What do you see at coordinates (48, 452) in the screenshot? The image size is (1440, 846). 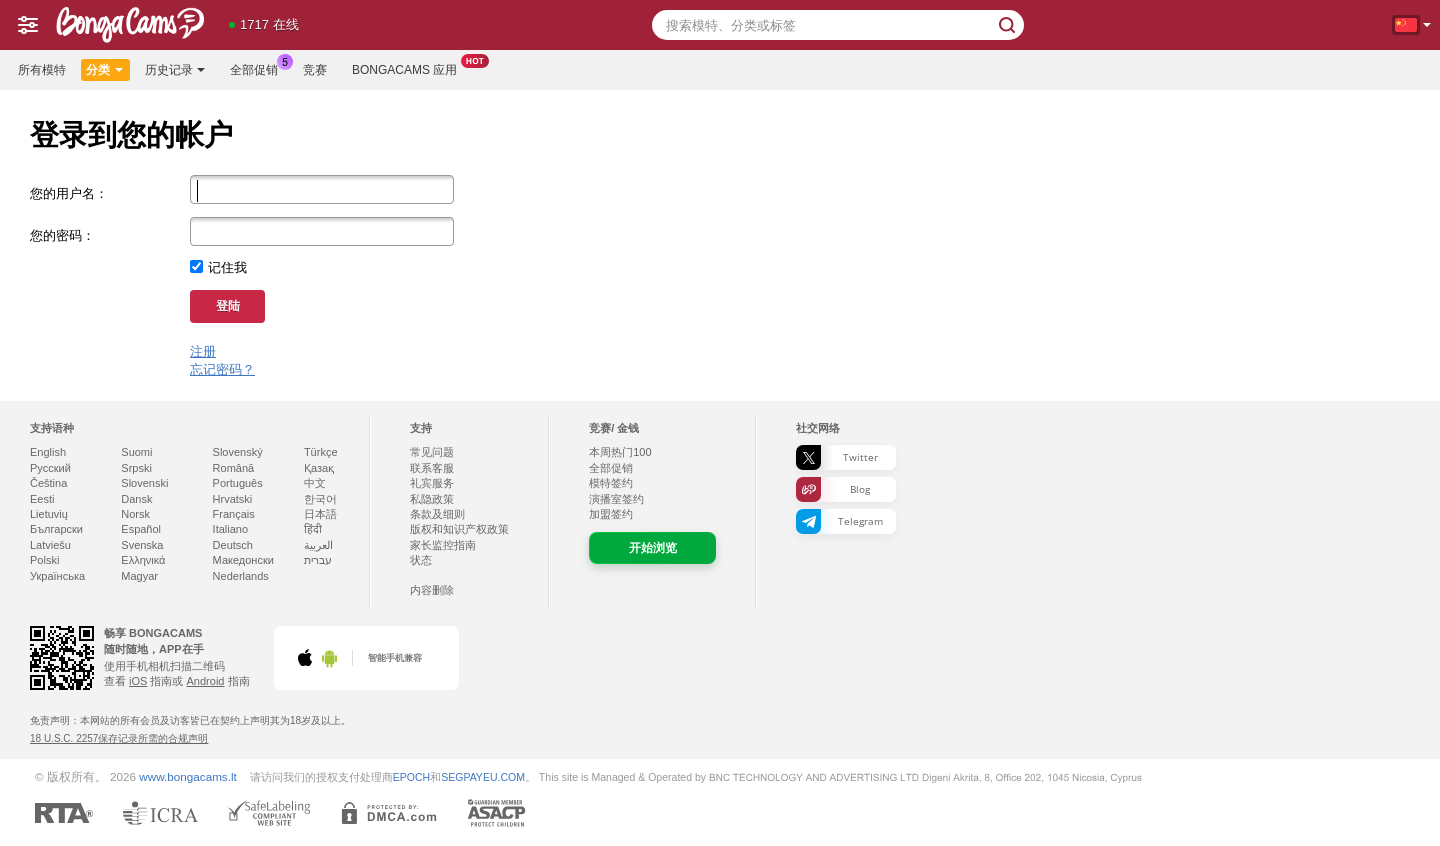 I see `English` at bounding box center [48, 452].